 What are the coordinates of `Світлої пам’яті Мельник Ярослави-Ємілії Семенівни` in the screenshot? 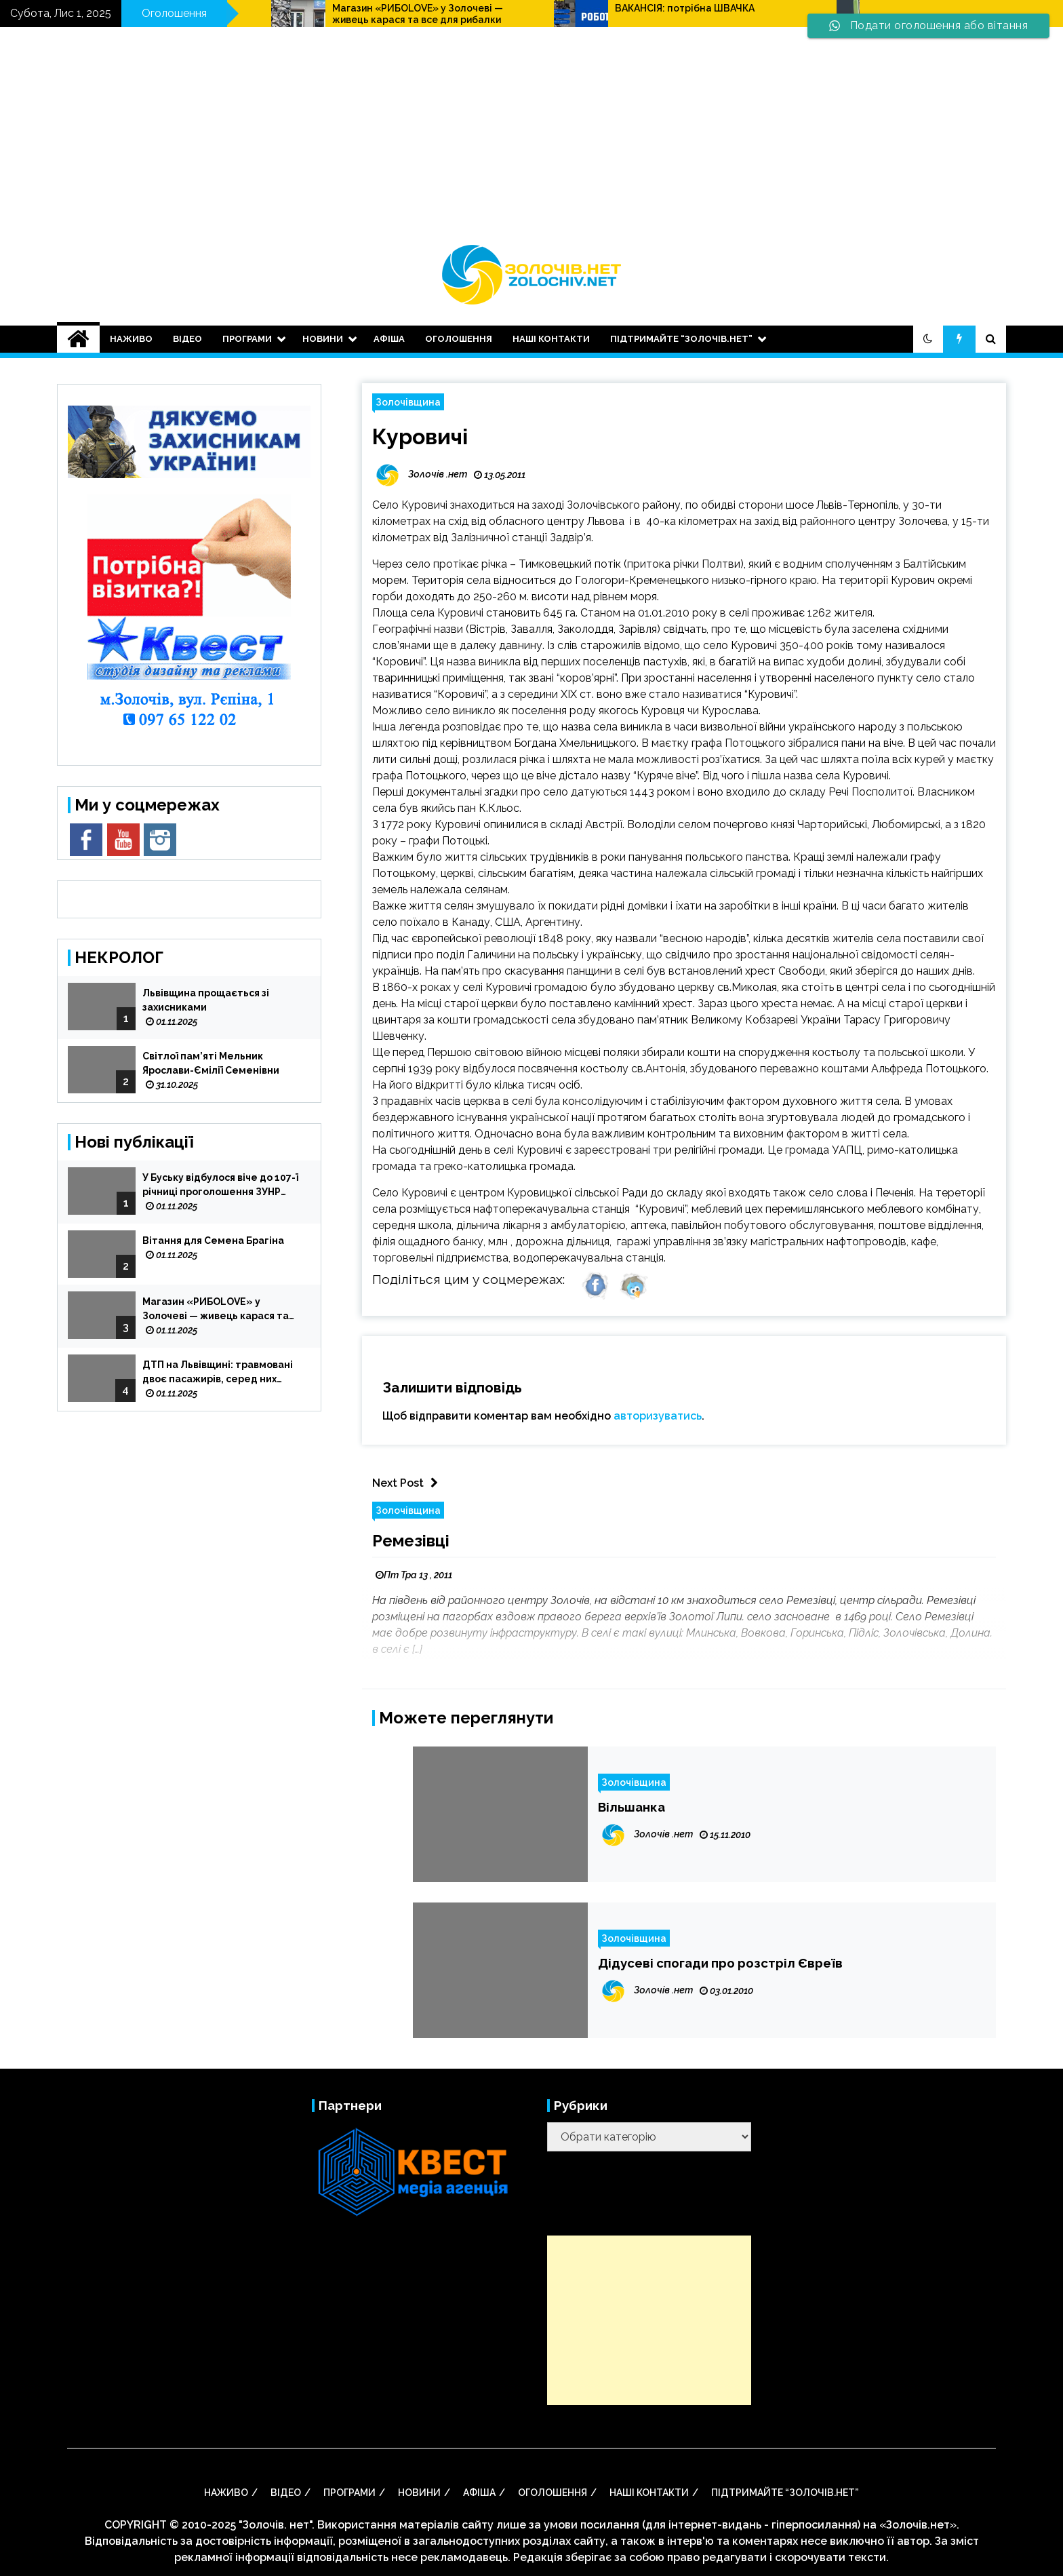 It's located at (210, 1063).